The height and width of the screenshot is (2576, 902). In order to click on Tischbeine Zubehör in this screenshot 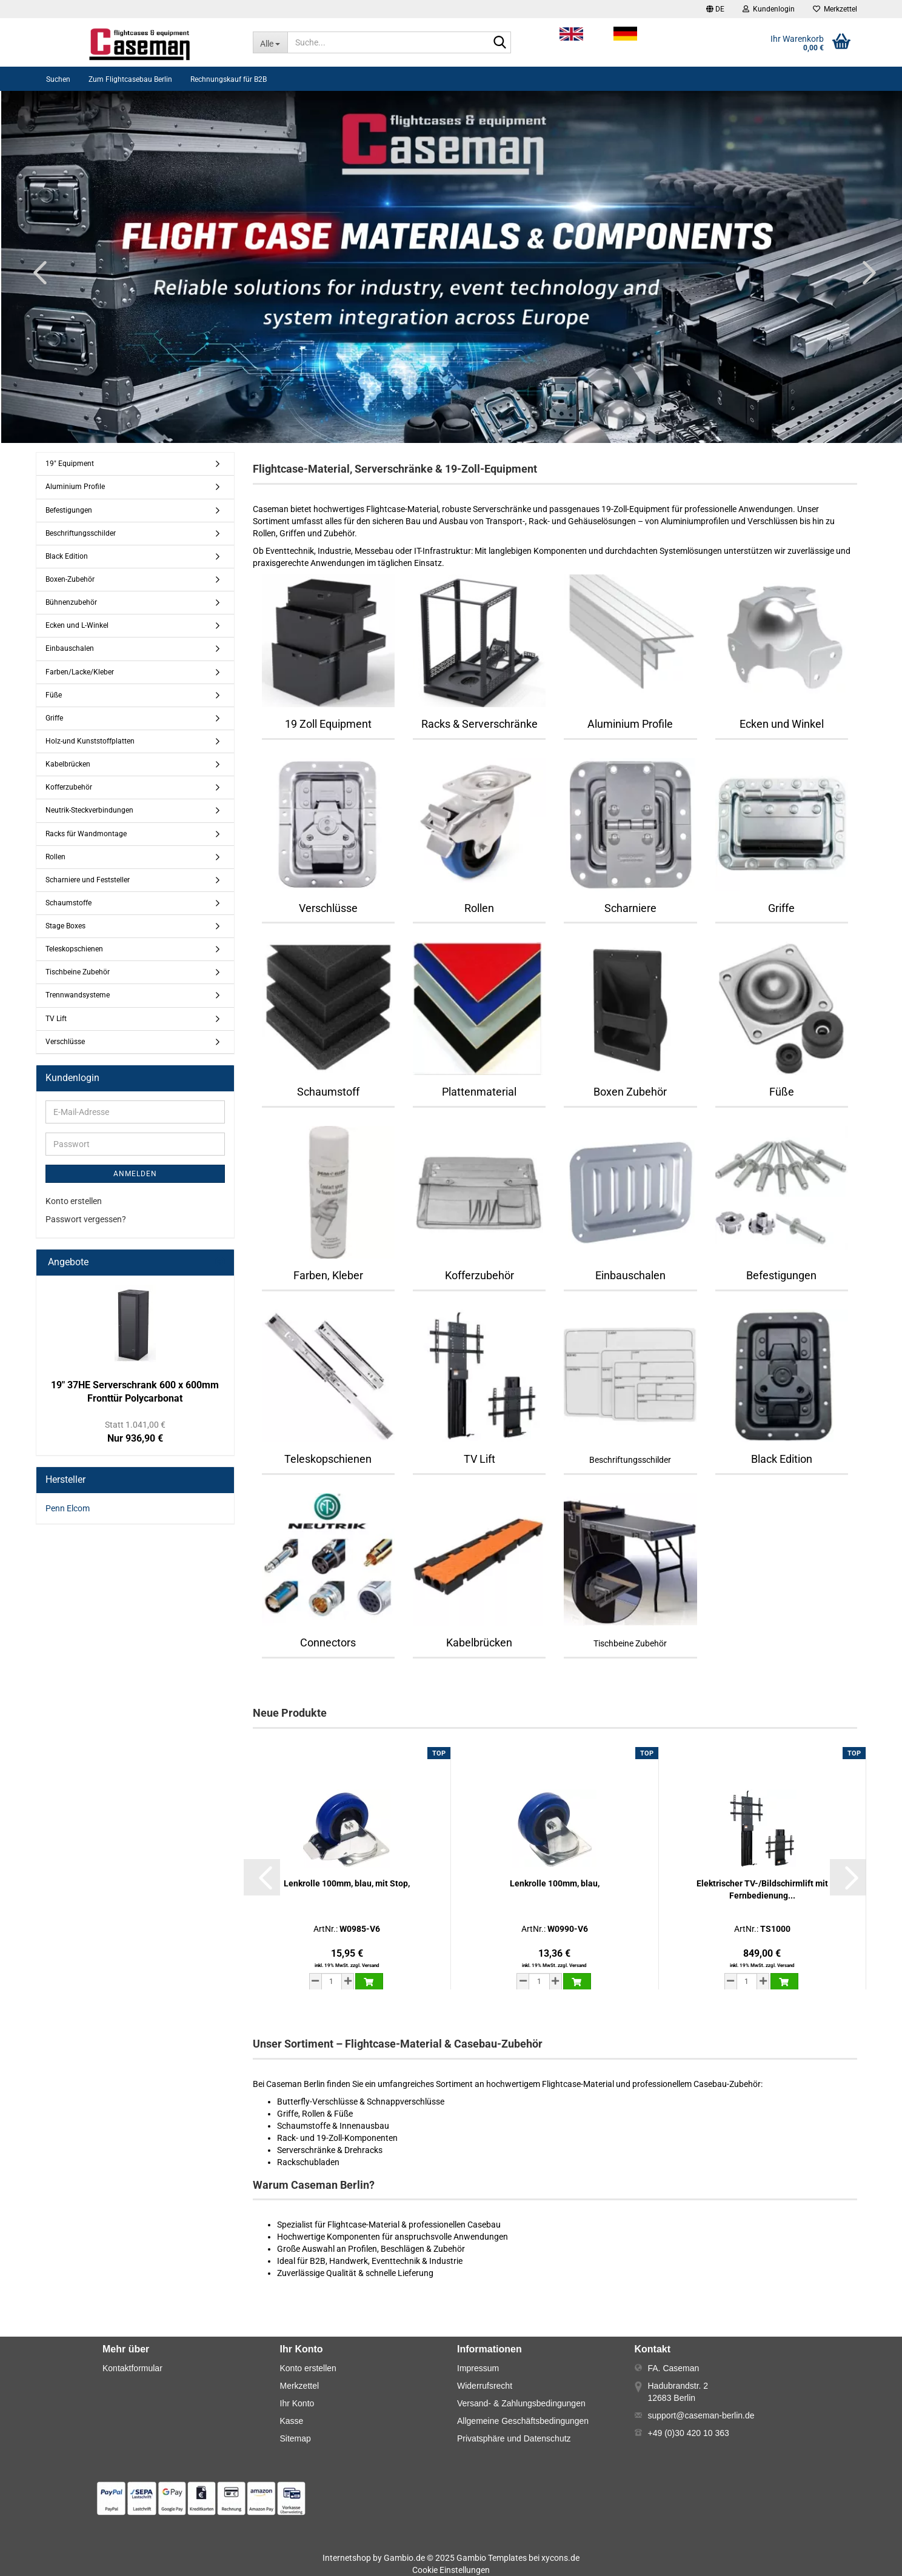, I will do `click(77, 972)`.